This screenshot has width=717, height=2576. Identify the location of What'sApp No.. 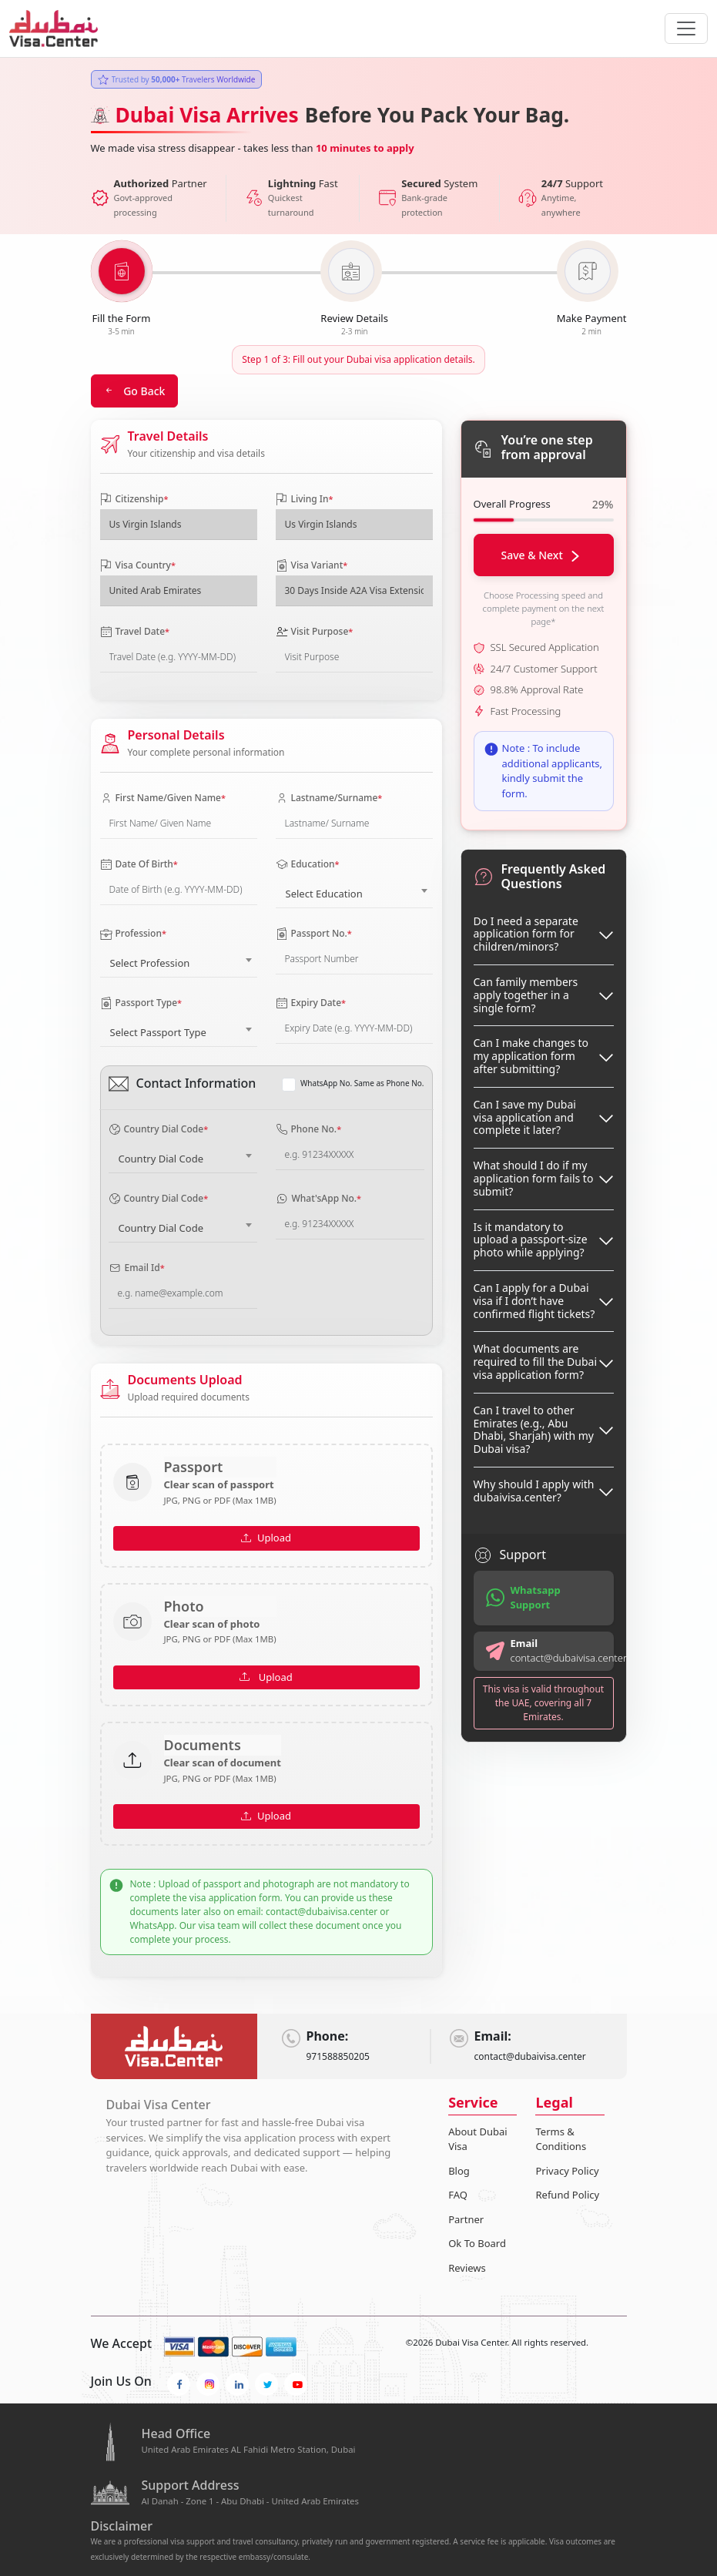
(319, 1198).